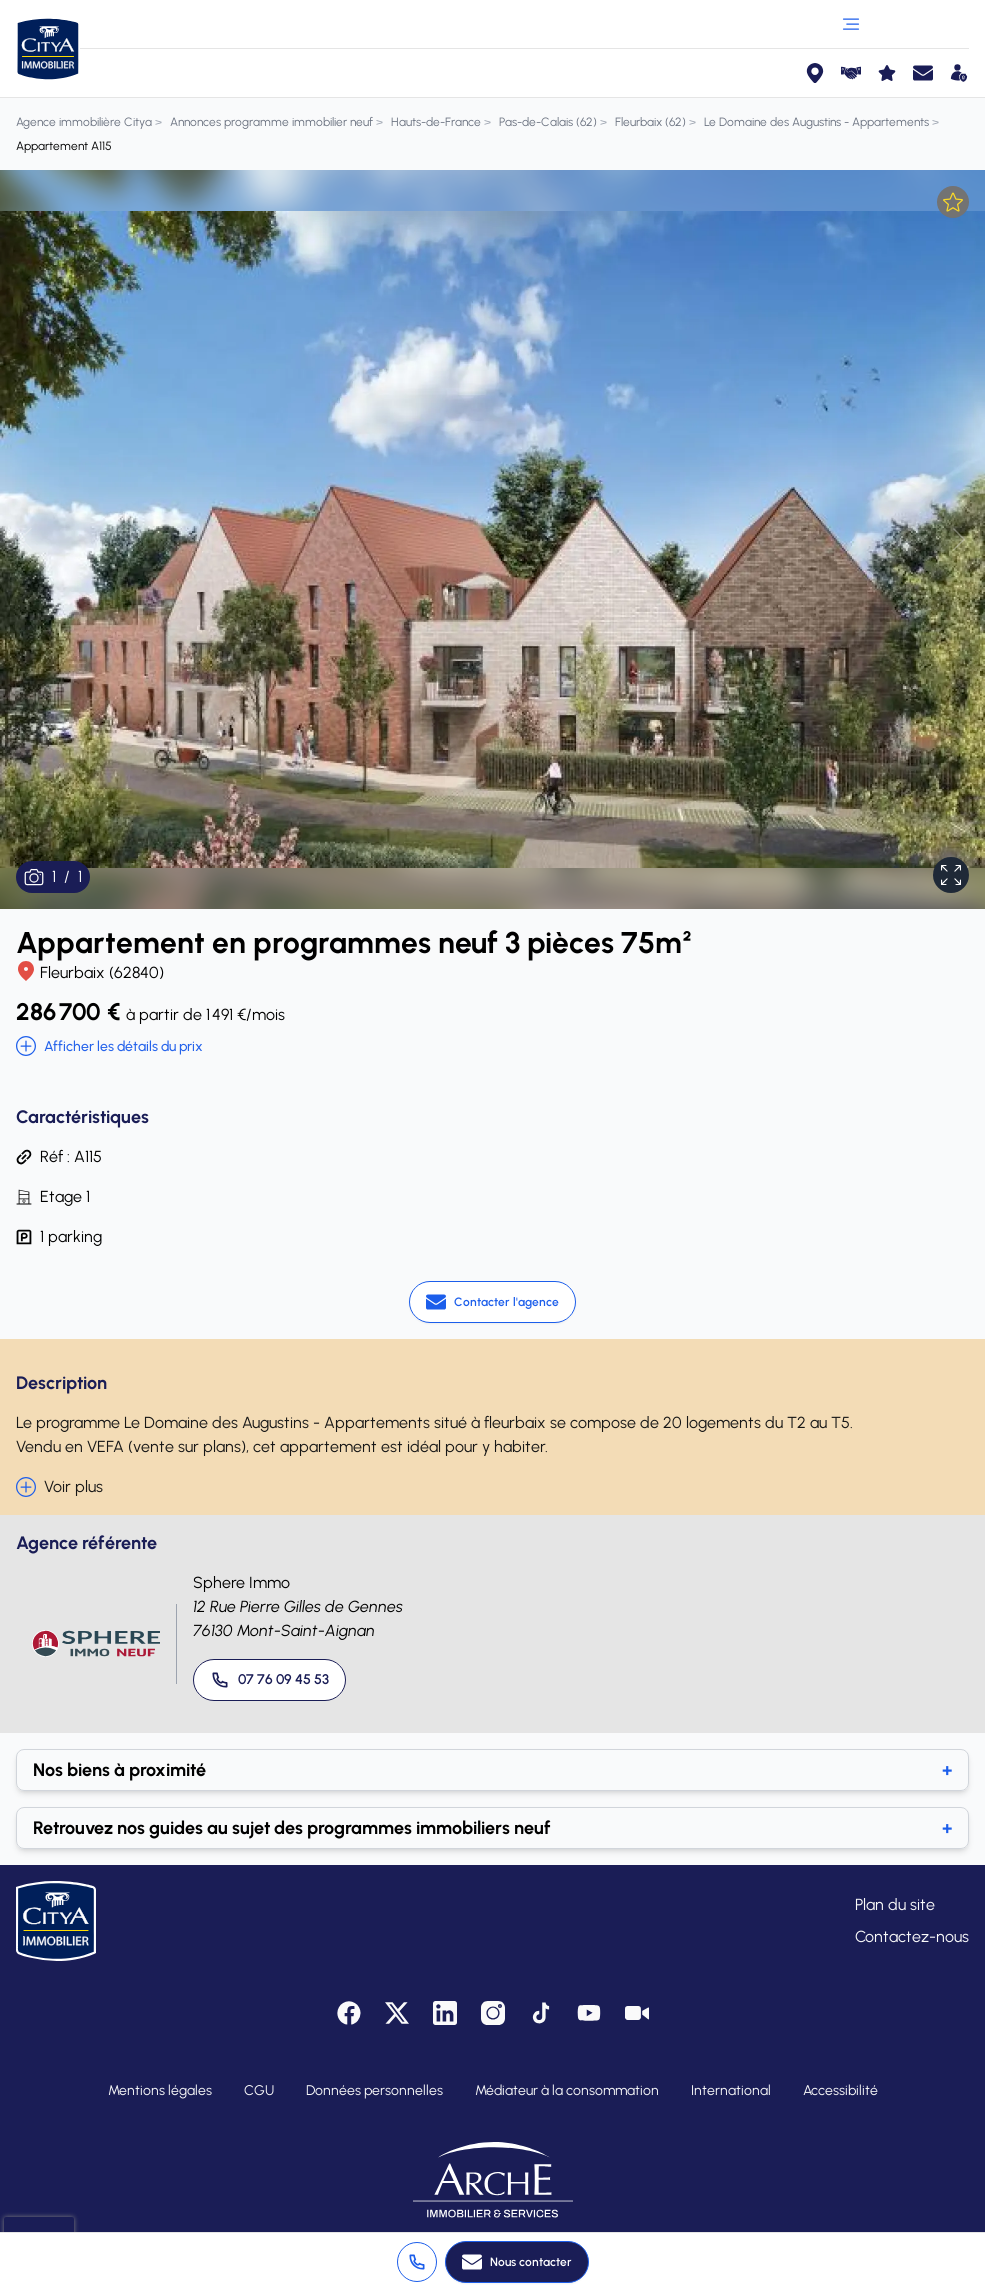 The width and height of the screenshot is (985, 2291). I want to click on [Nous contacter], so click(517, 2262).